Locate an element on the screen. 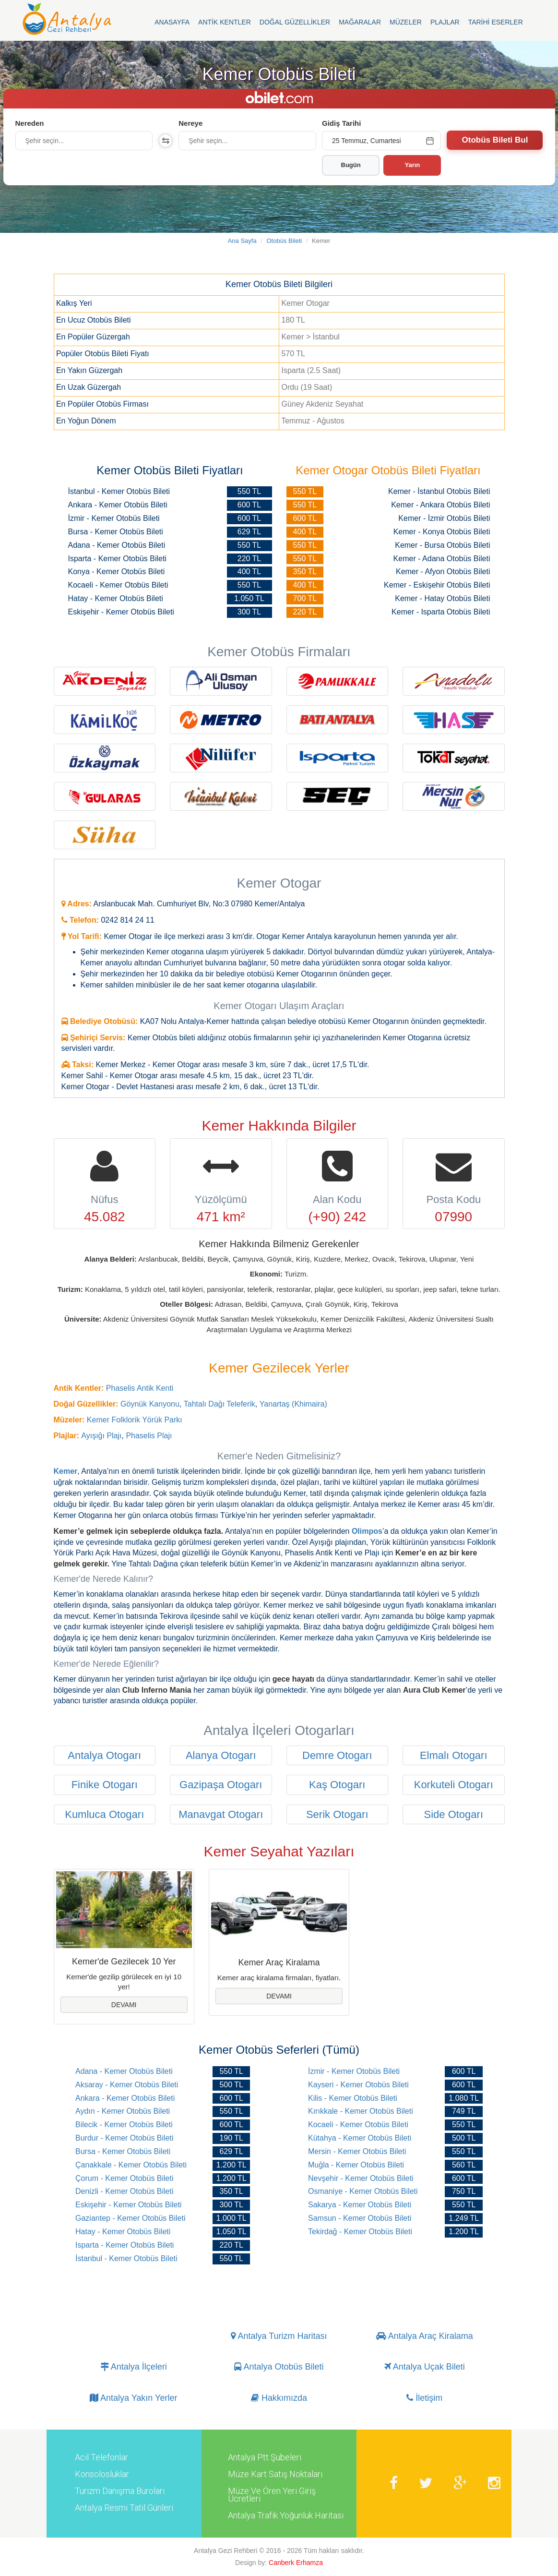  Alanya Otogarı is located at coordinates (221, 1755).